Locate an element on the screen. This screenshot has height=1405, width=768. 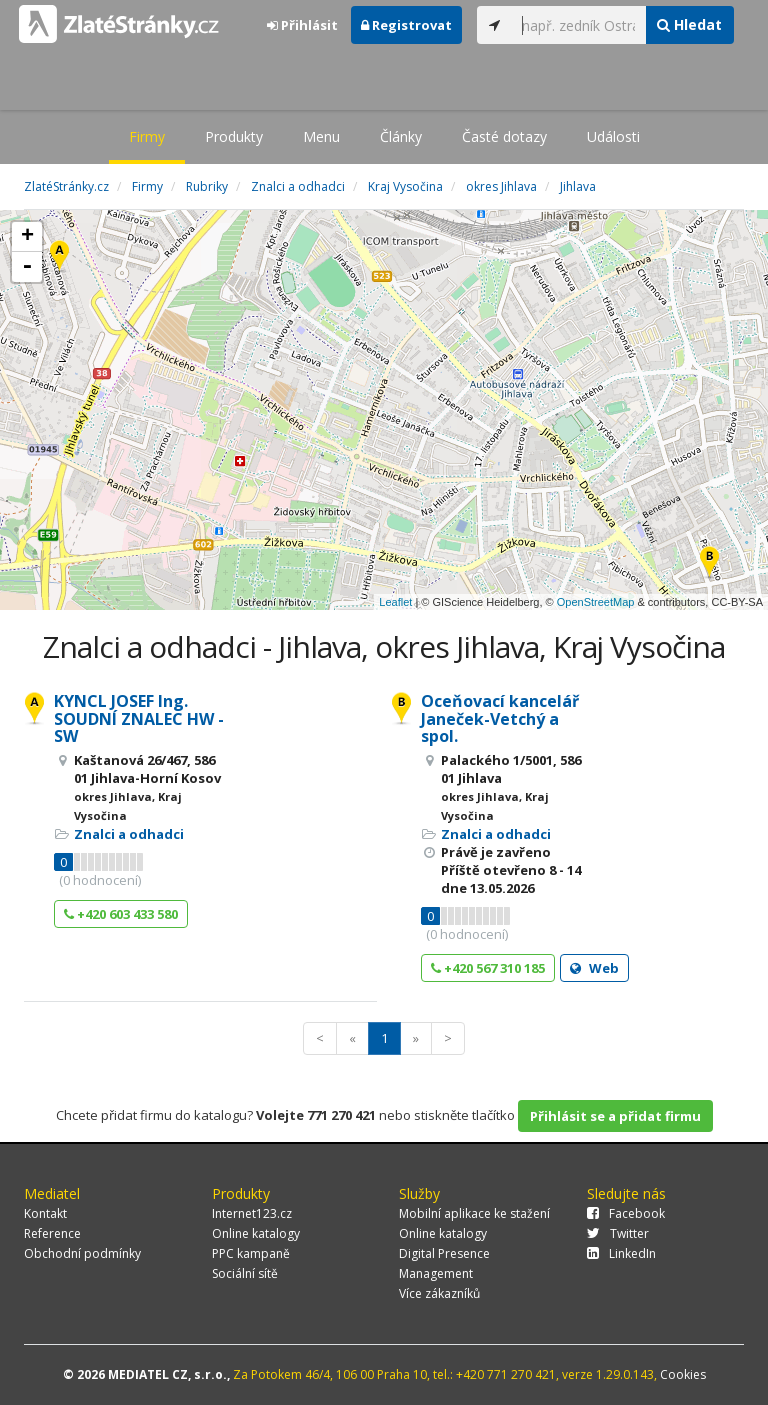
Facebook is located at coordinates (626, 1213).